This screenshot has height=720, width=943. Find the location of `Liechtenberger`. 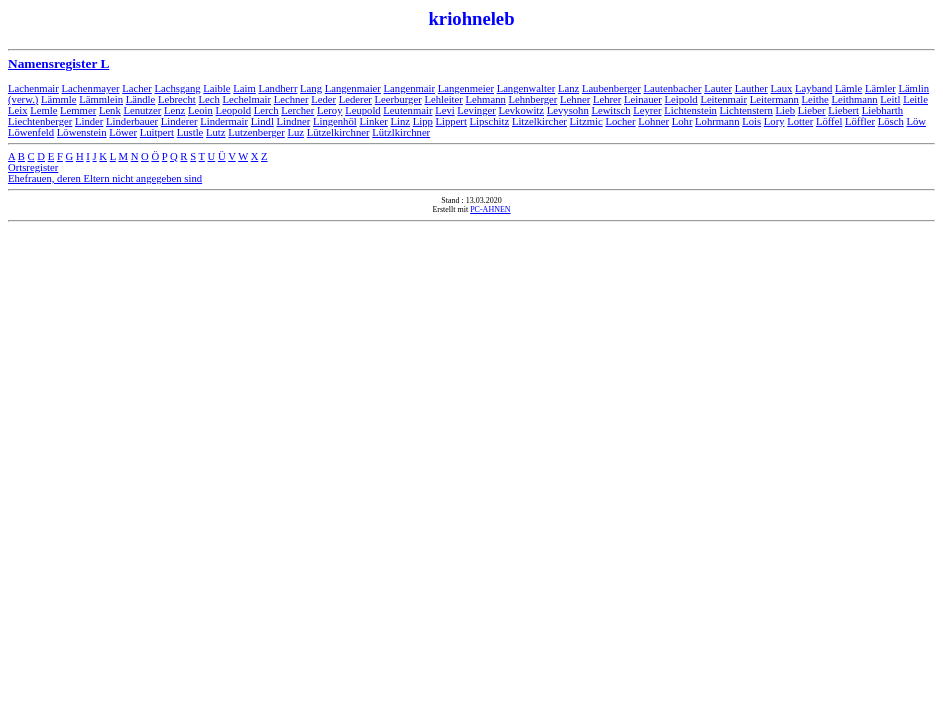

Liechtenberger is located at coordinates (40, 121).